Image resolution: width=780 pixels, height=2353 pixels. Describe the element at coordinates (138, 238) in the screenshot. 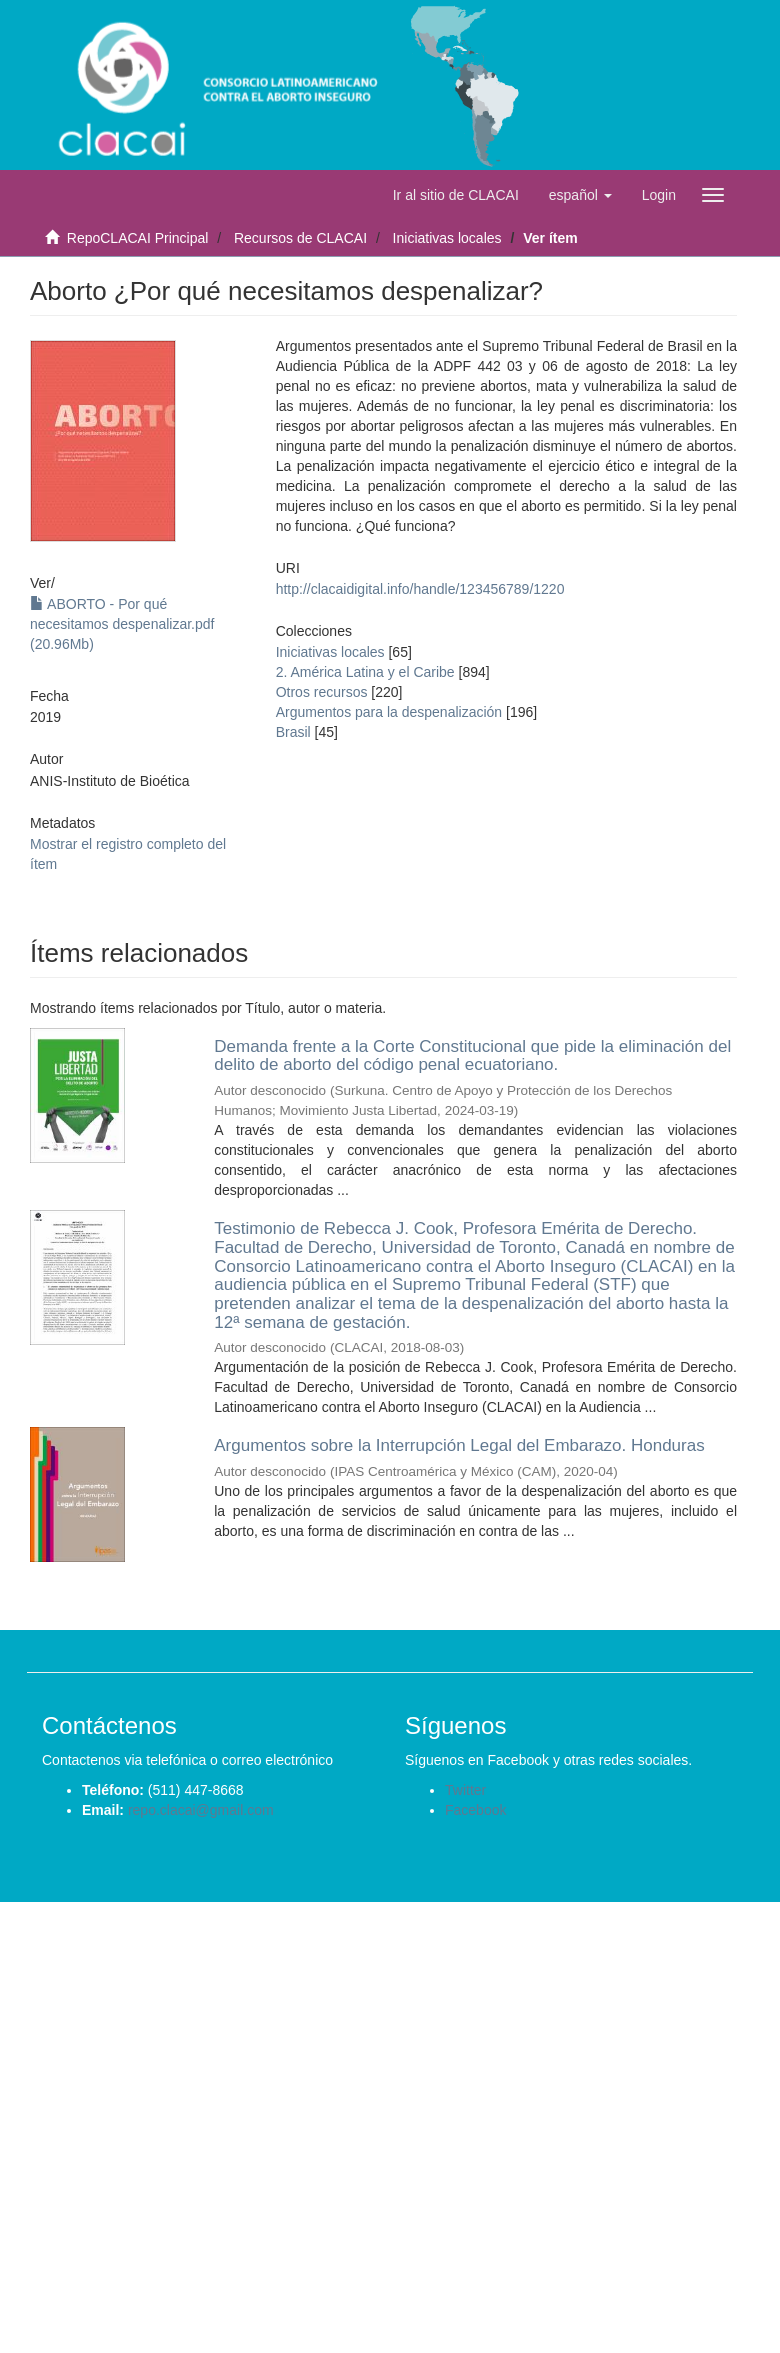

I see `RepoCLACAI Principal` at that location.